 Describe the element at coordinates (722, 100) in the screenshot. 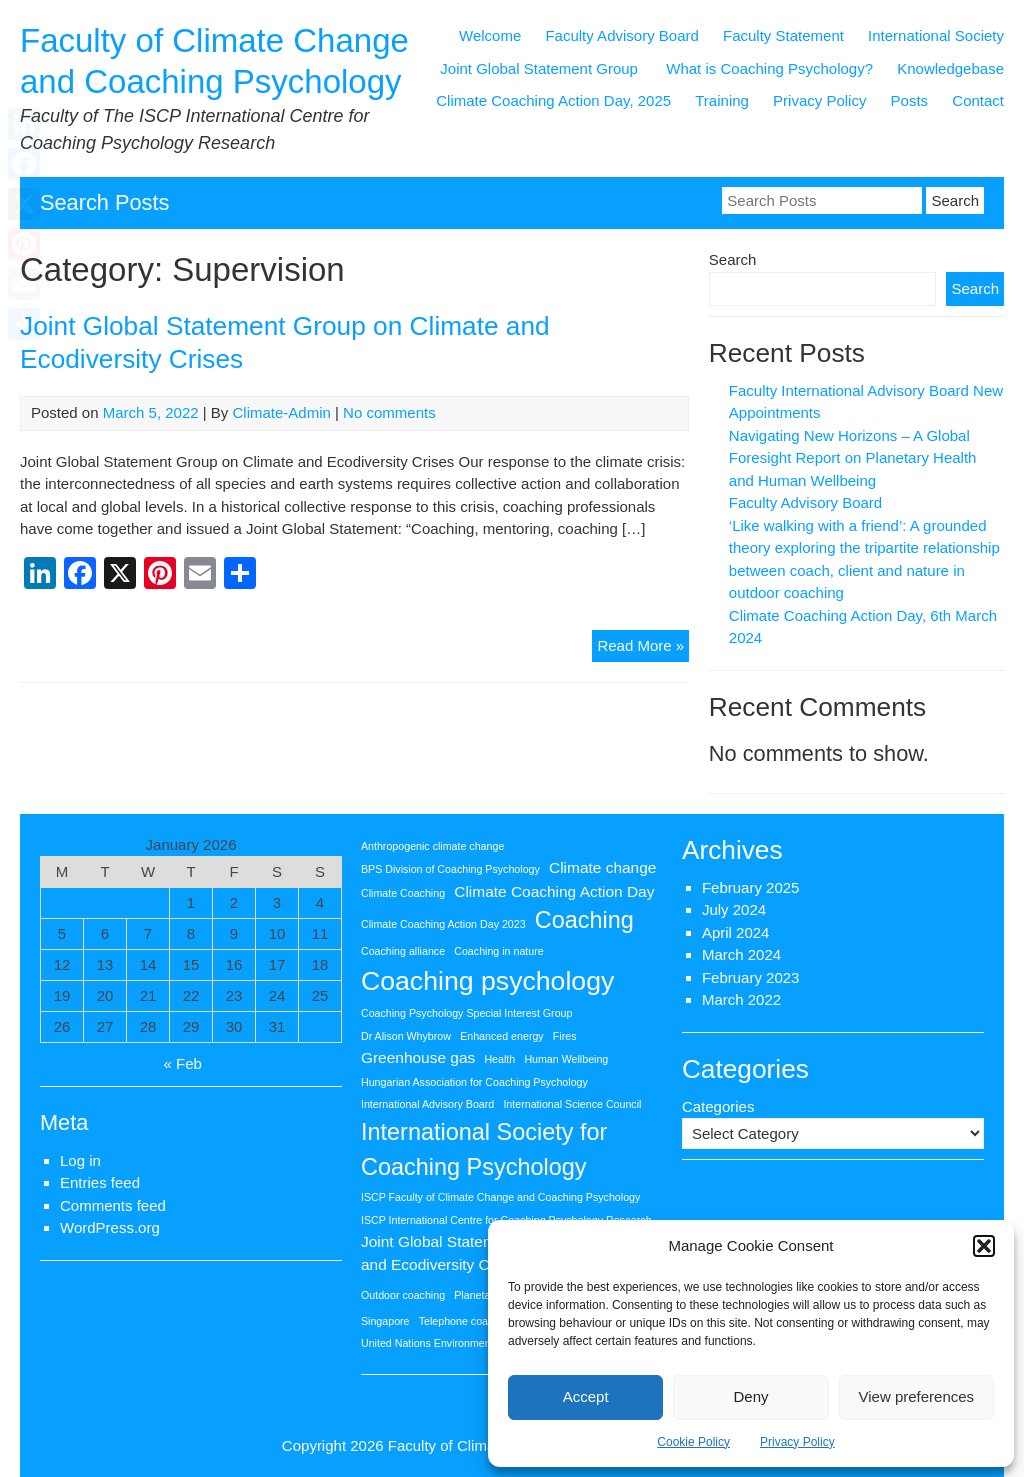

I see `Training` at that location.